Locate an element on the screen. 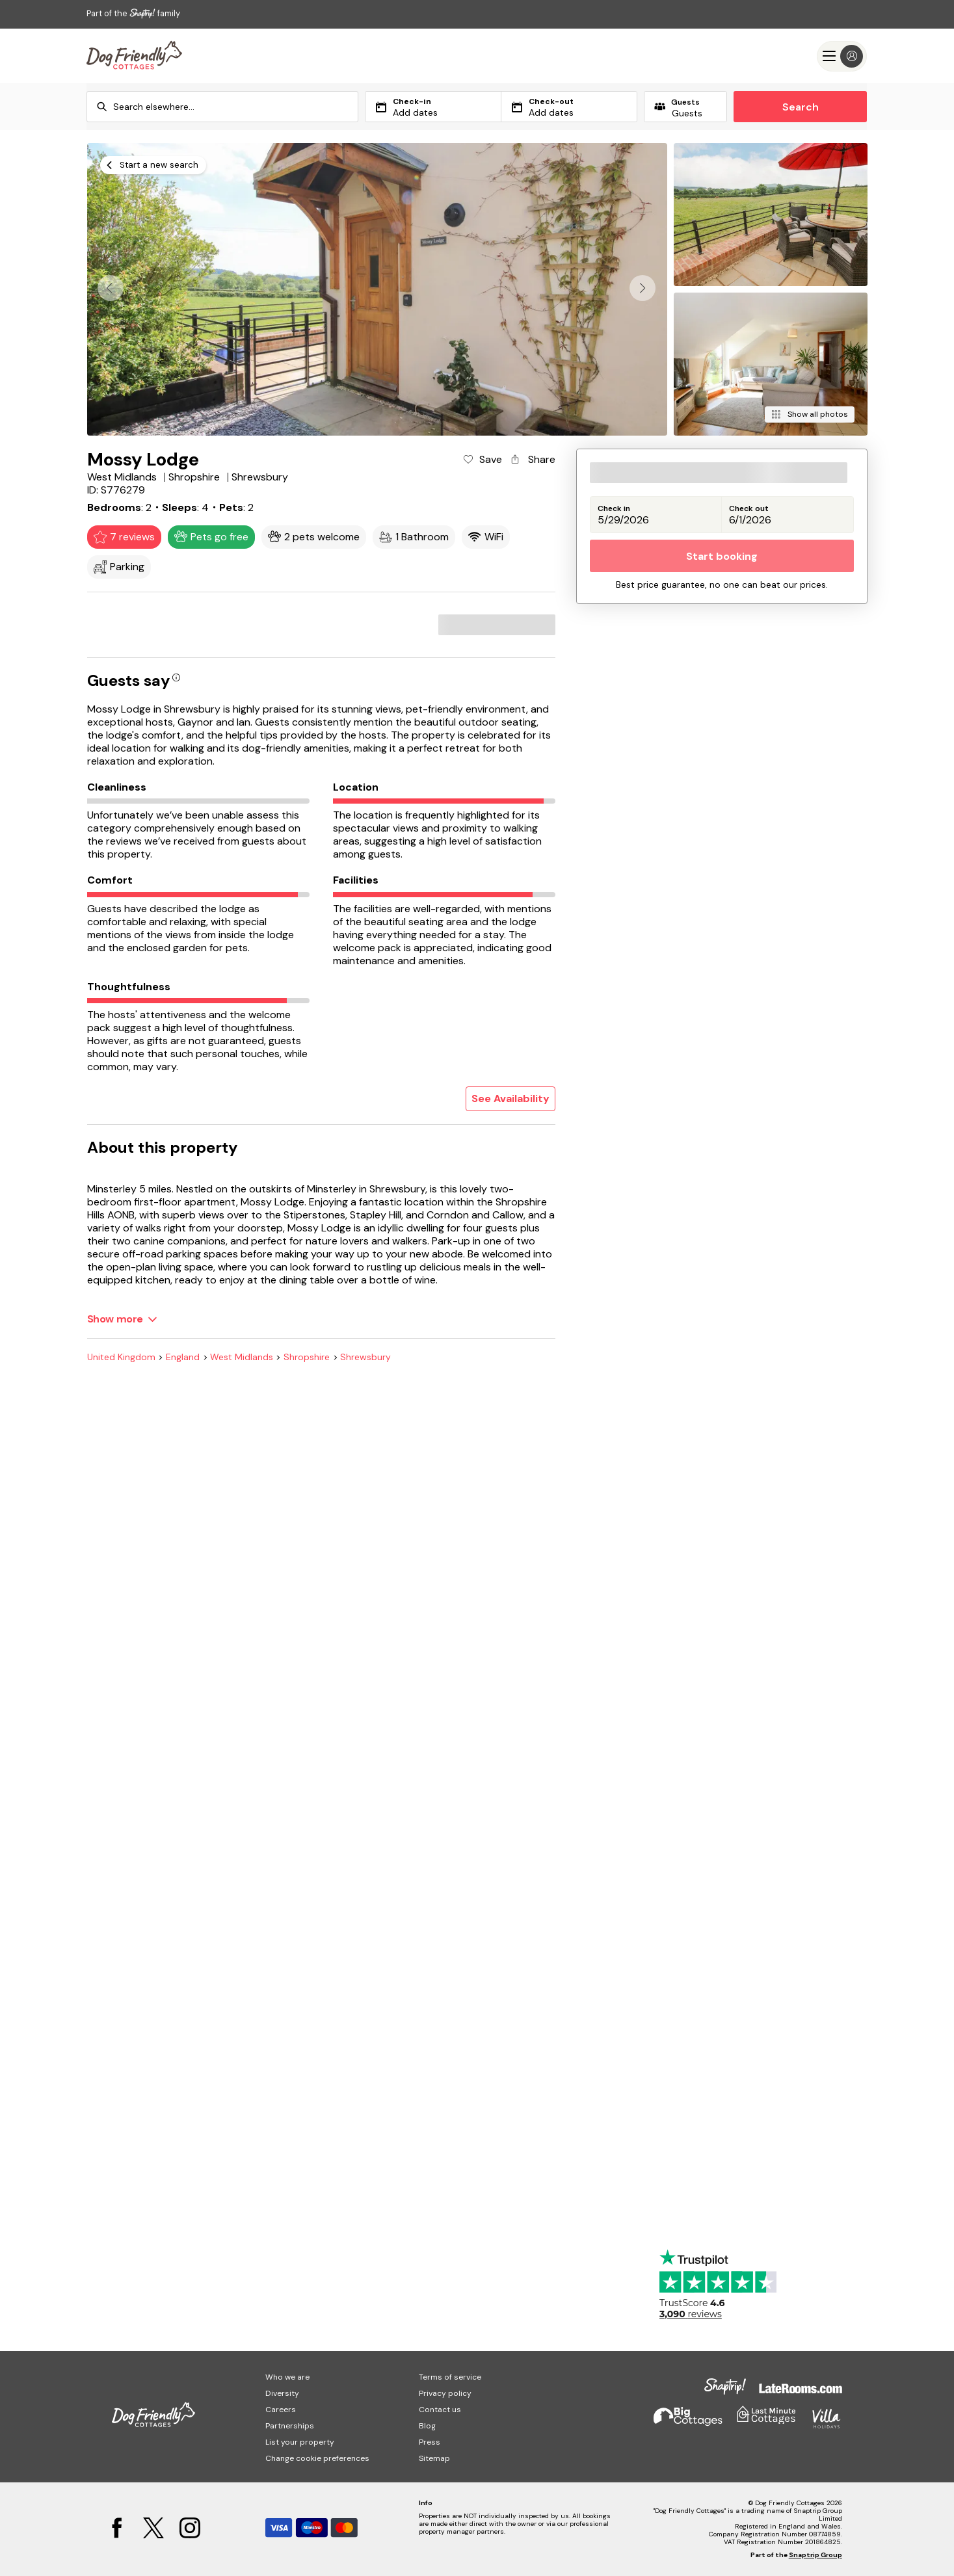  Search is located at coordinates (800, 107).